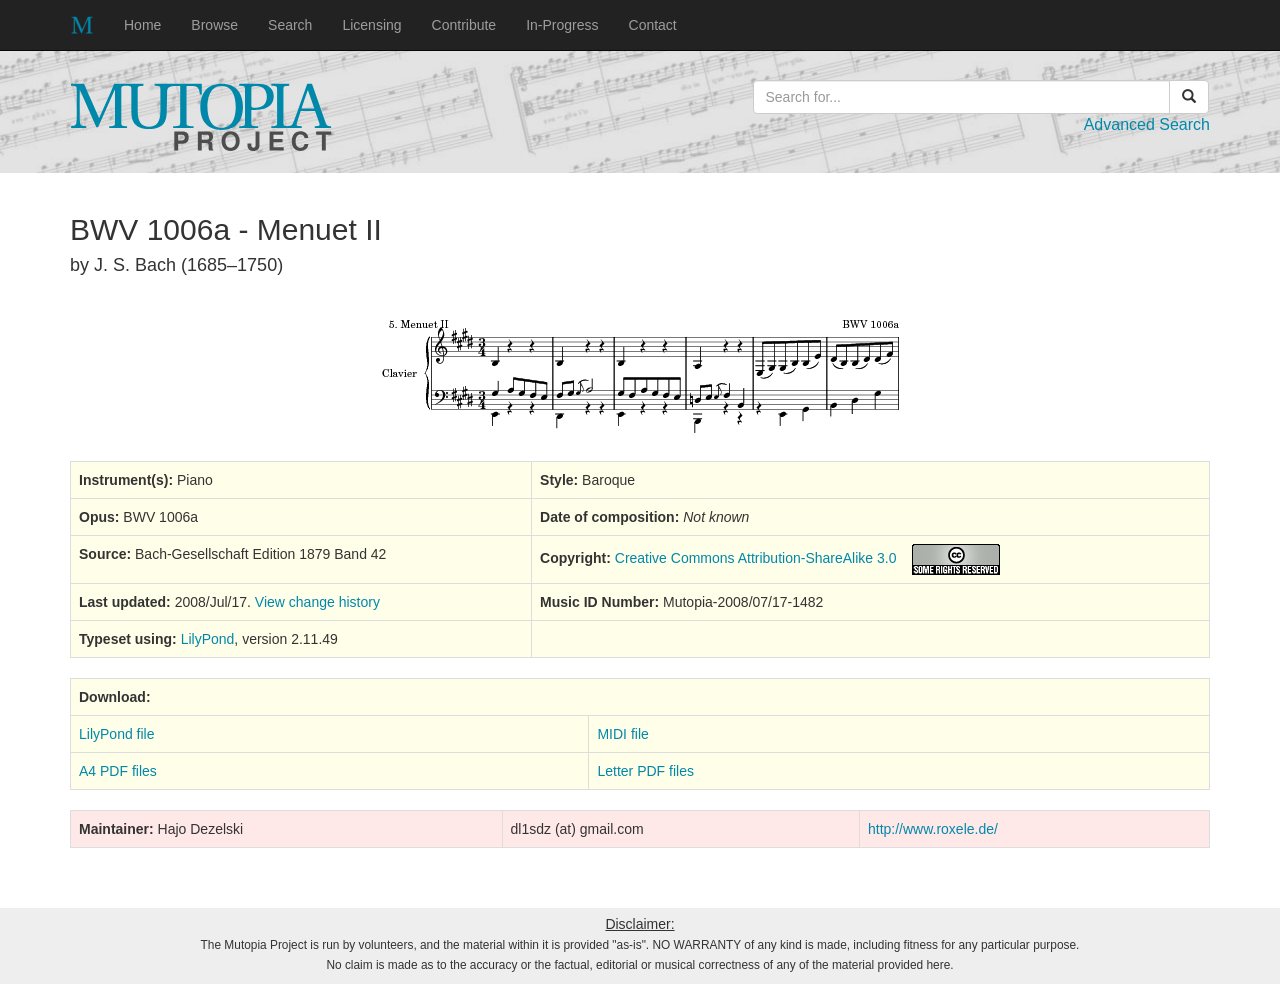  Describe the element at coordinates (653, 25) in the screenshot. I see `Contact` at that location.